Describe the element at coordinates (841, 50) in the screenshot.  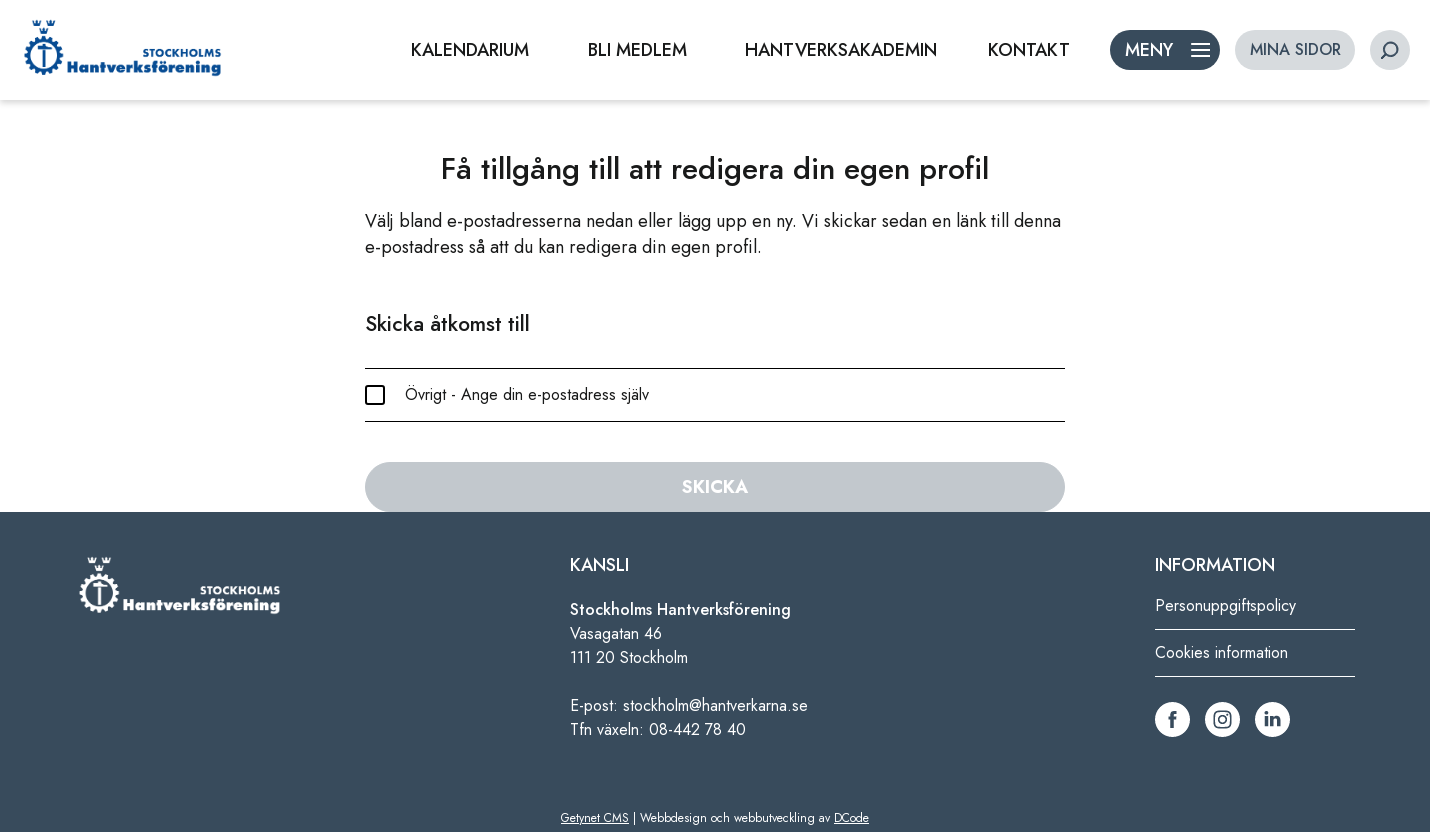
I see `HANTVERKSAKADEMIN` at that location.